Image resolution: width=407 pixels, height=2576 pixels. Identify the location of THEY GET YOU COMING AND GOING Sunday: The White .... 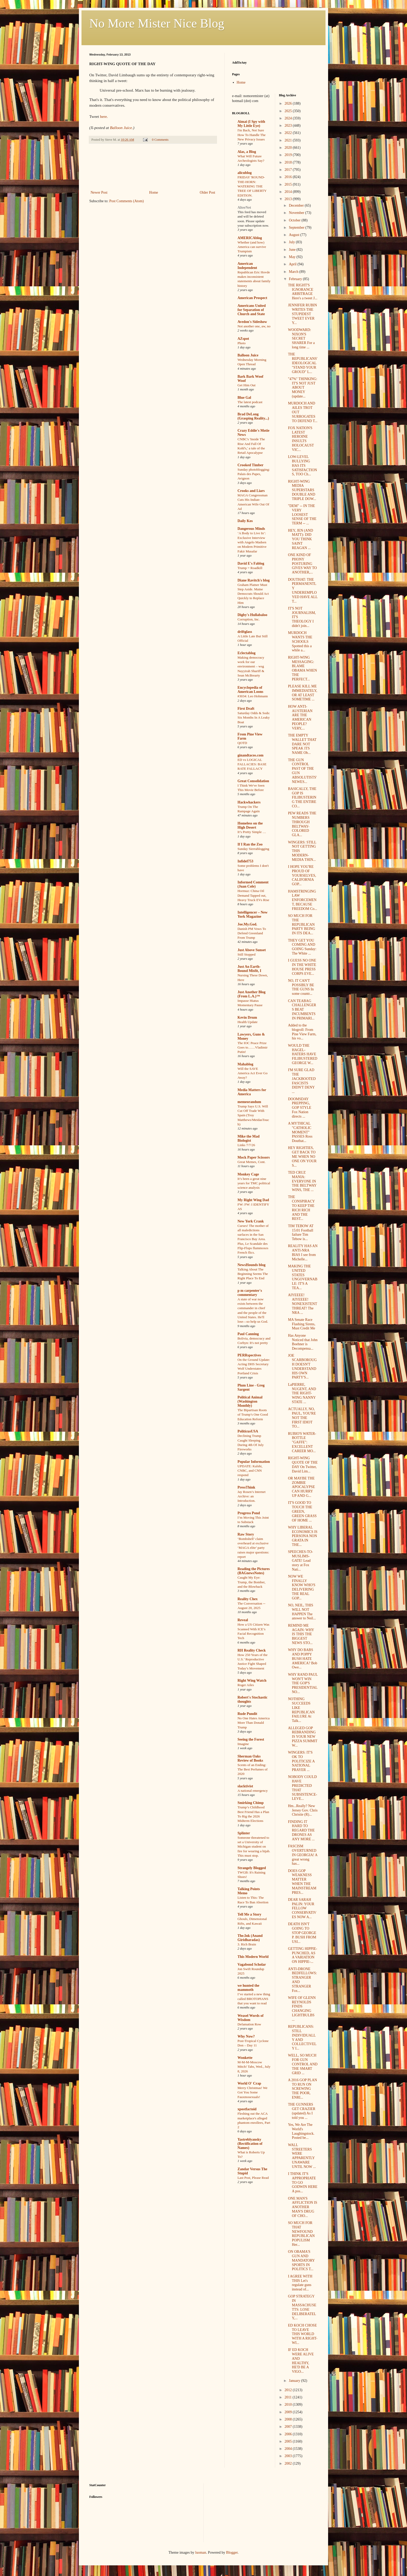
(302, 946).